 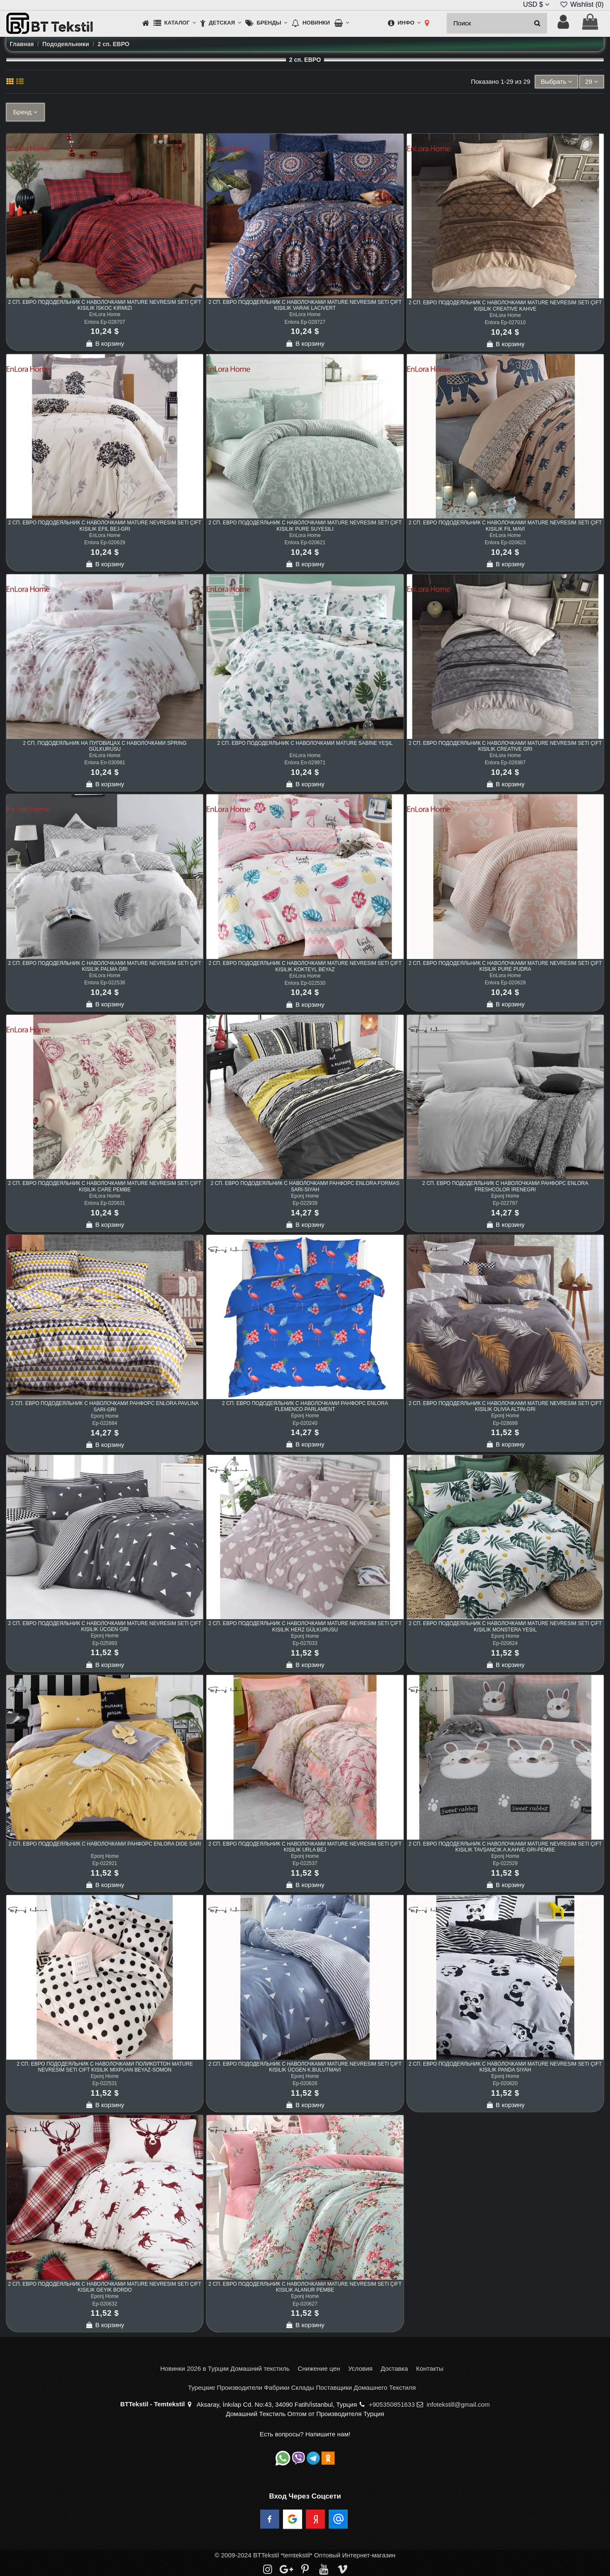 What do you see at coordinates (505, 1423) in the screenshot?
I see `Ep-028699` at bounding box center [505, 1423].